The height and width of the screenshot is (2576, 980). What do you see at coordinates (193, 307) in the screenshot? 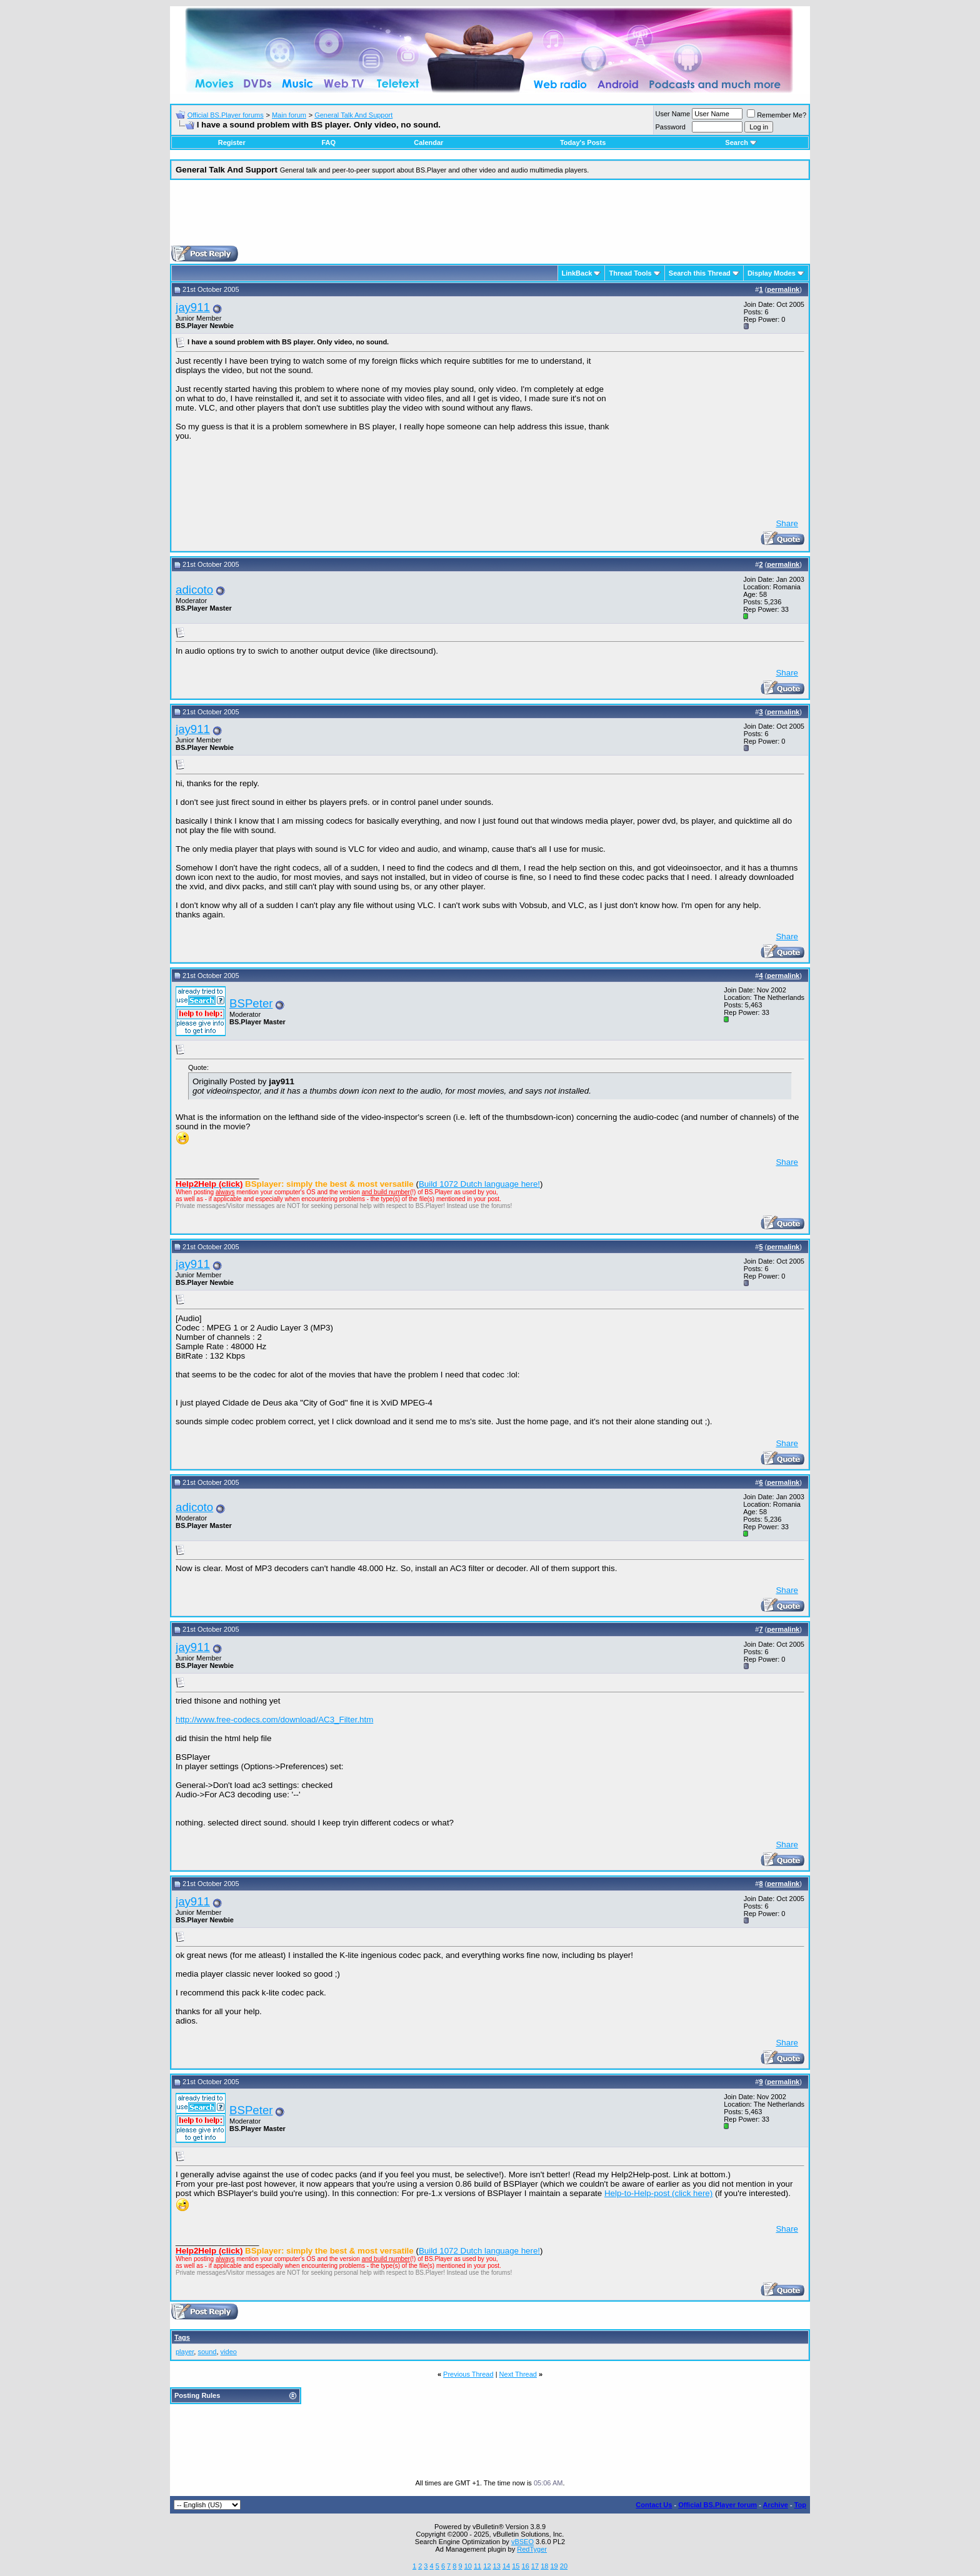
I see `jay911` at bounding box center [193, 307].